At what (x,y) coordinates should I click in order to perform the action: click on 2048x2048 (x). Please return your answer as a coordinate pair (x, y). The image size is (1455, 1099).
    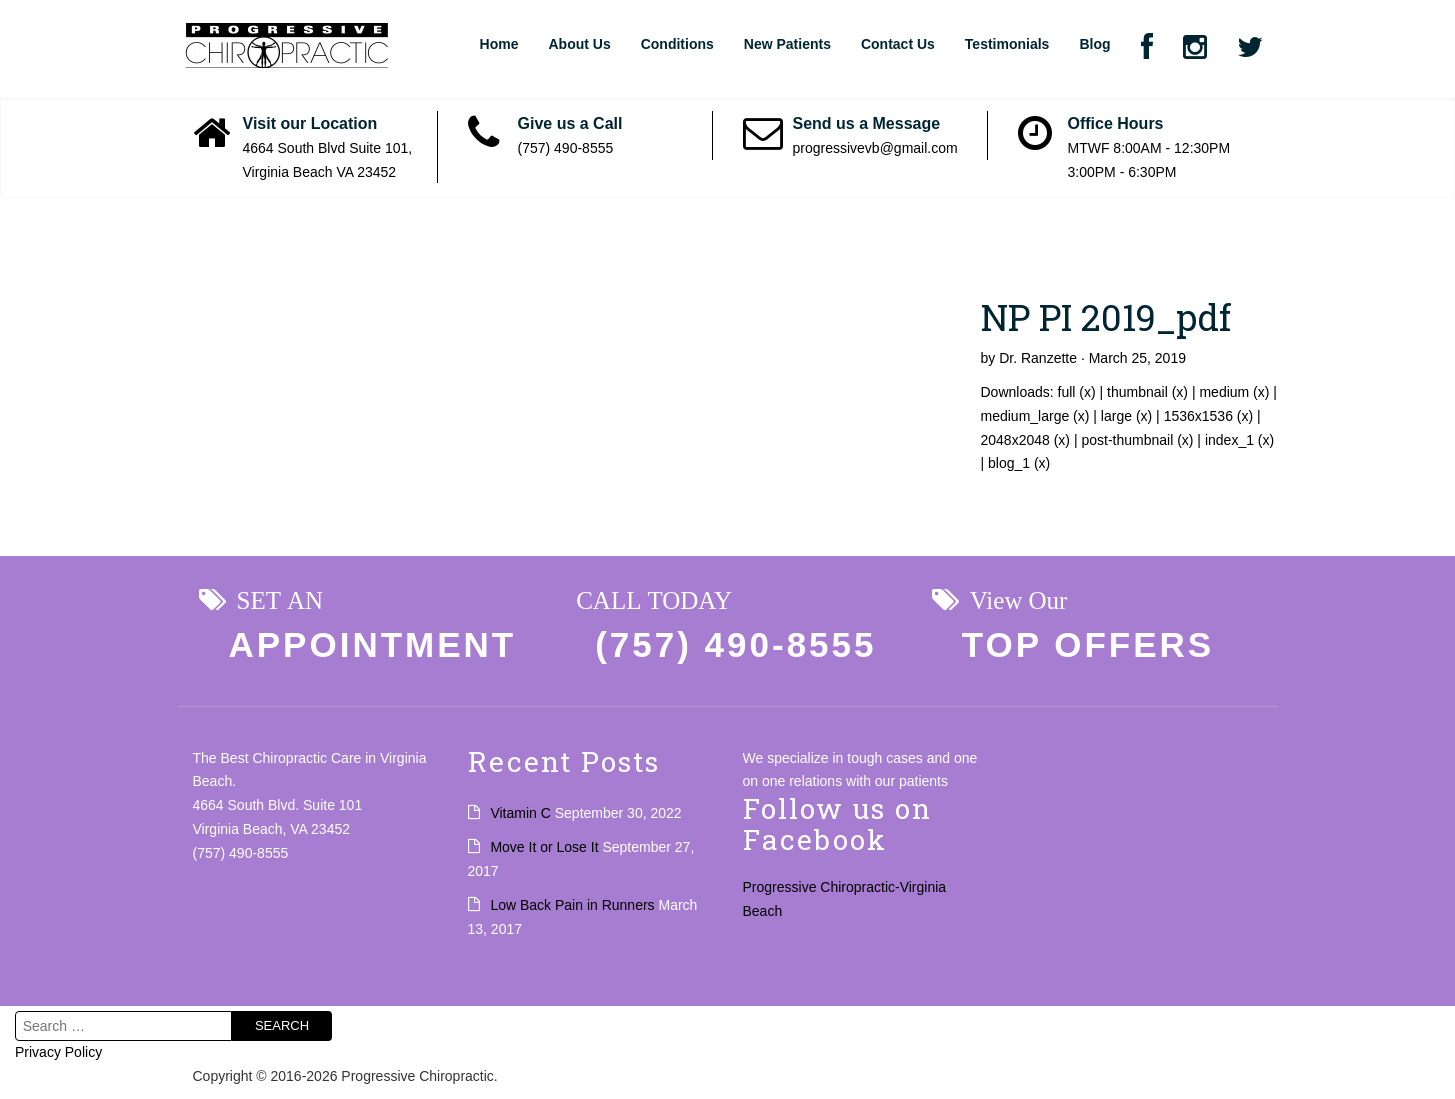
    Looking at the image, I should click on (1026, 440).